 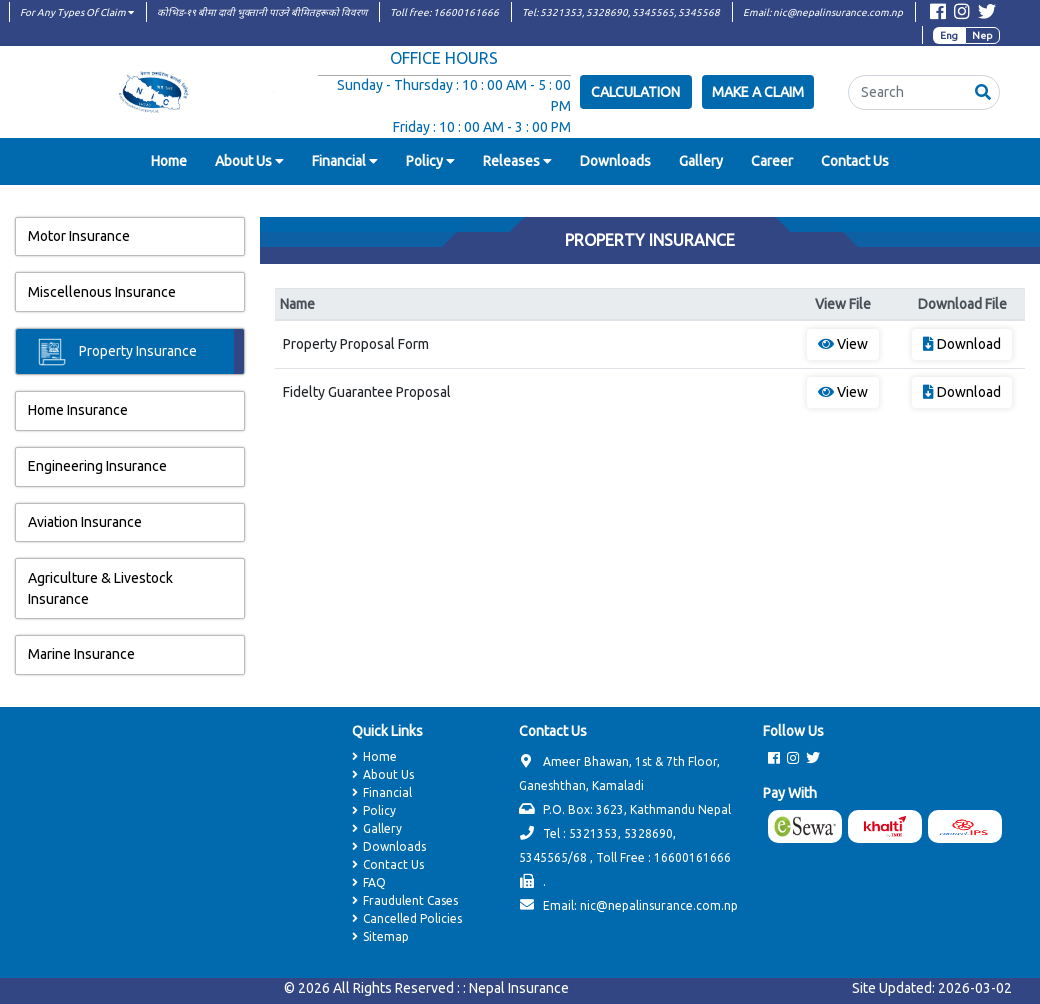 I want to click on [Visit Facebook page], so click(x=938, y=14).